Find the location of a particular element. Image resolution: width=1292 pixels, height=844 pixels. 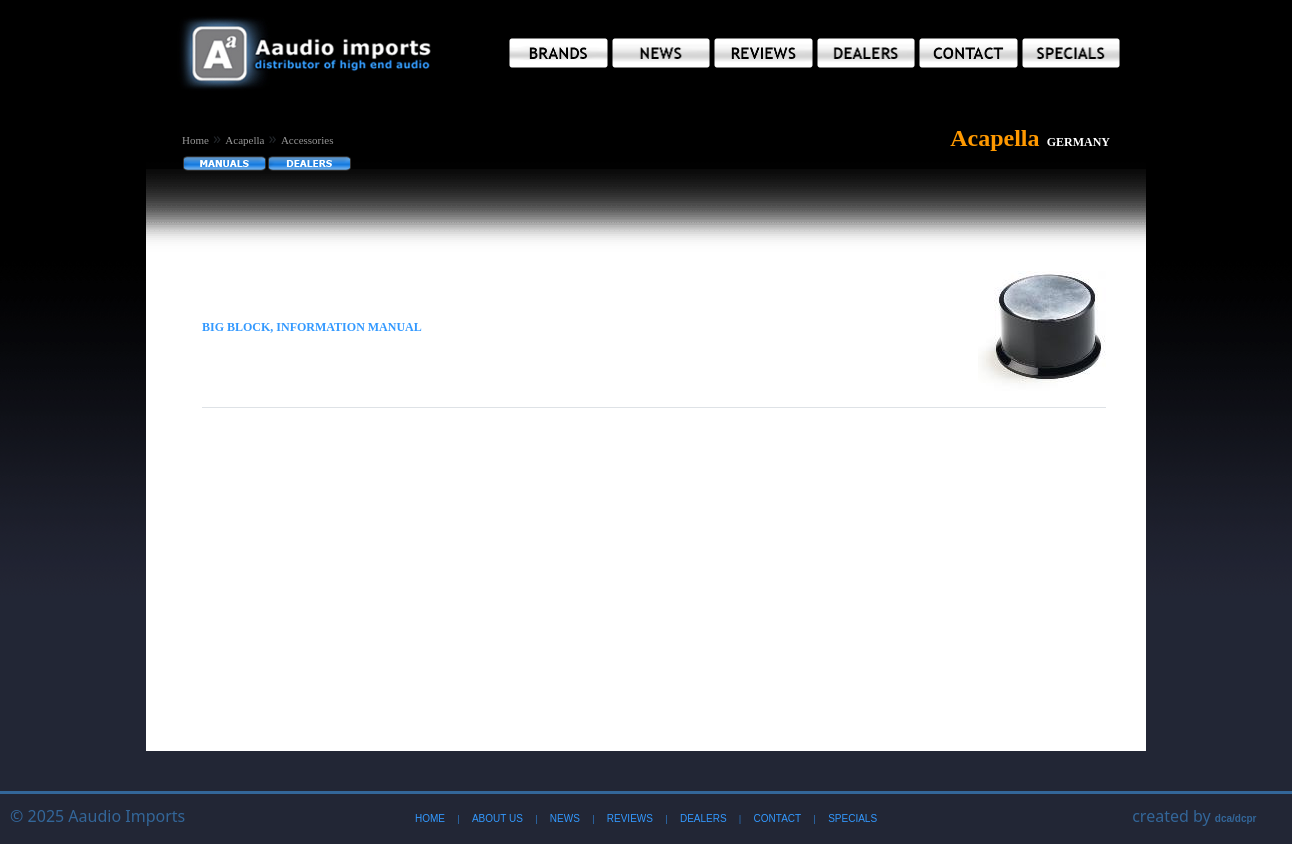

Contact is located at coordinates (778, 818).